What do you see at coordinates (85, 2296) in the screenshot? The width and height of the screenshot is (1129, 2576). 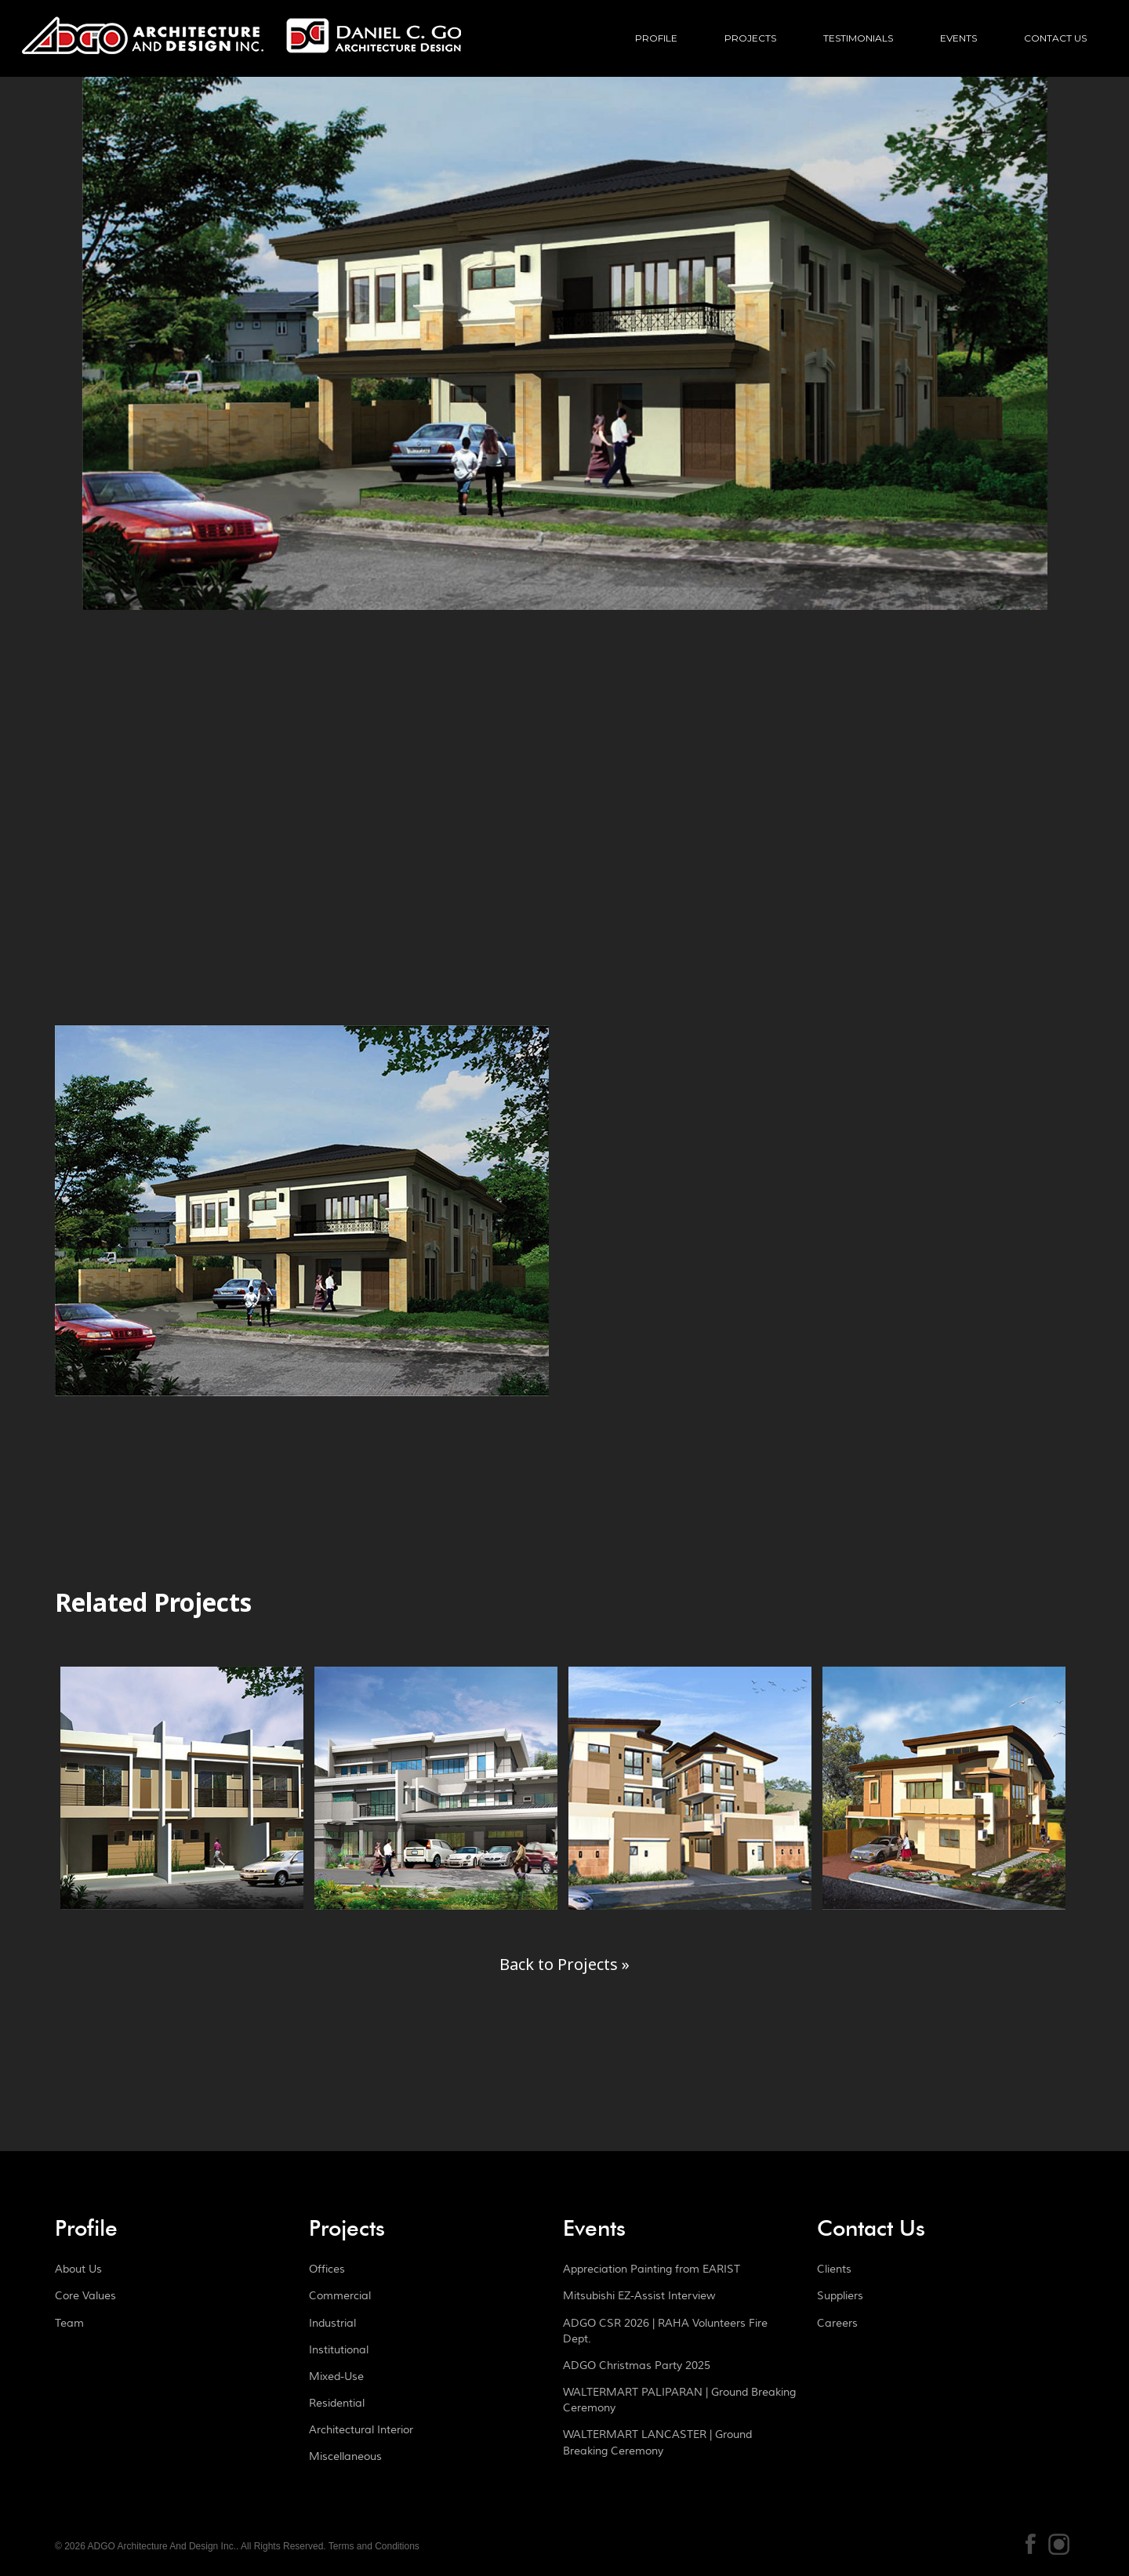 I see `Core Values` at bounding box center [85, 2296].